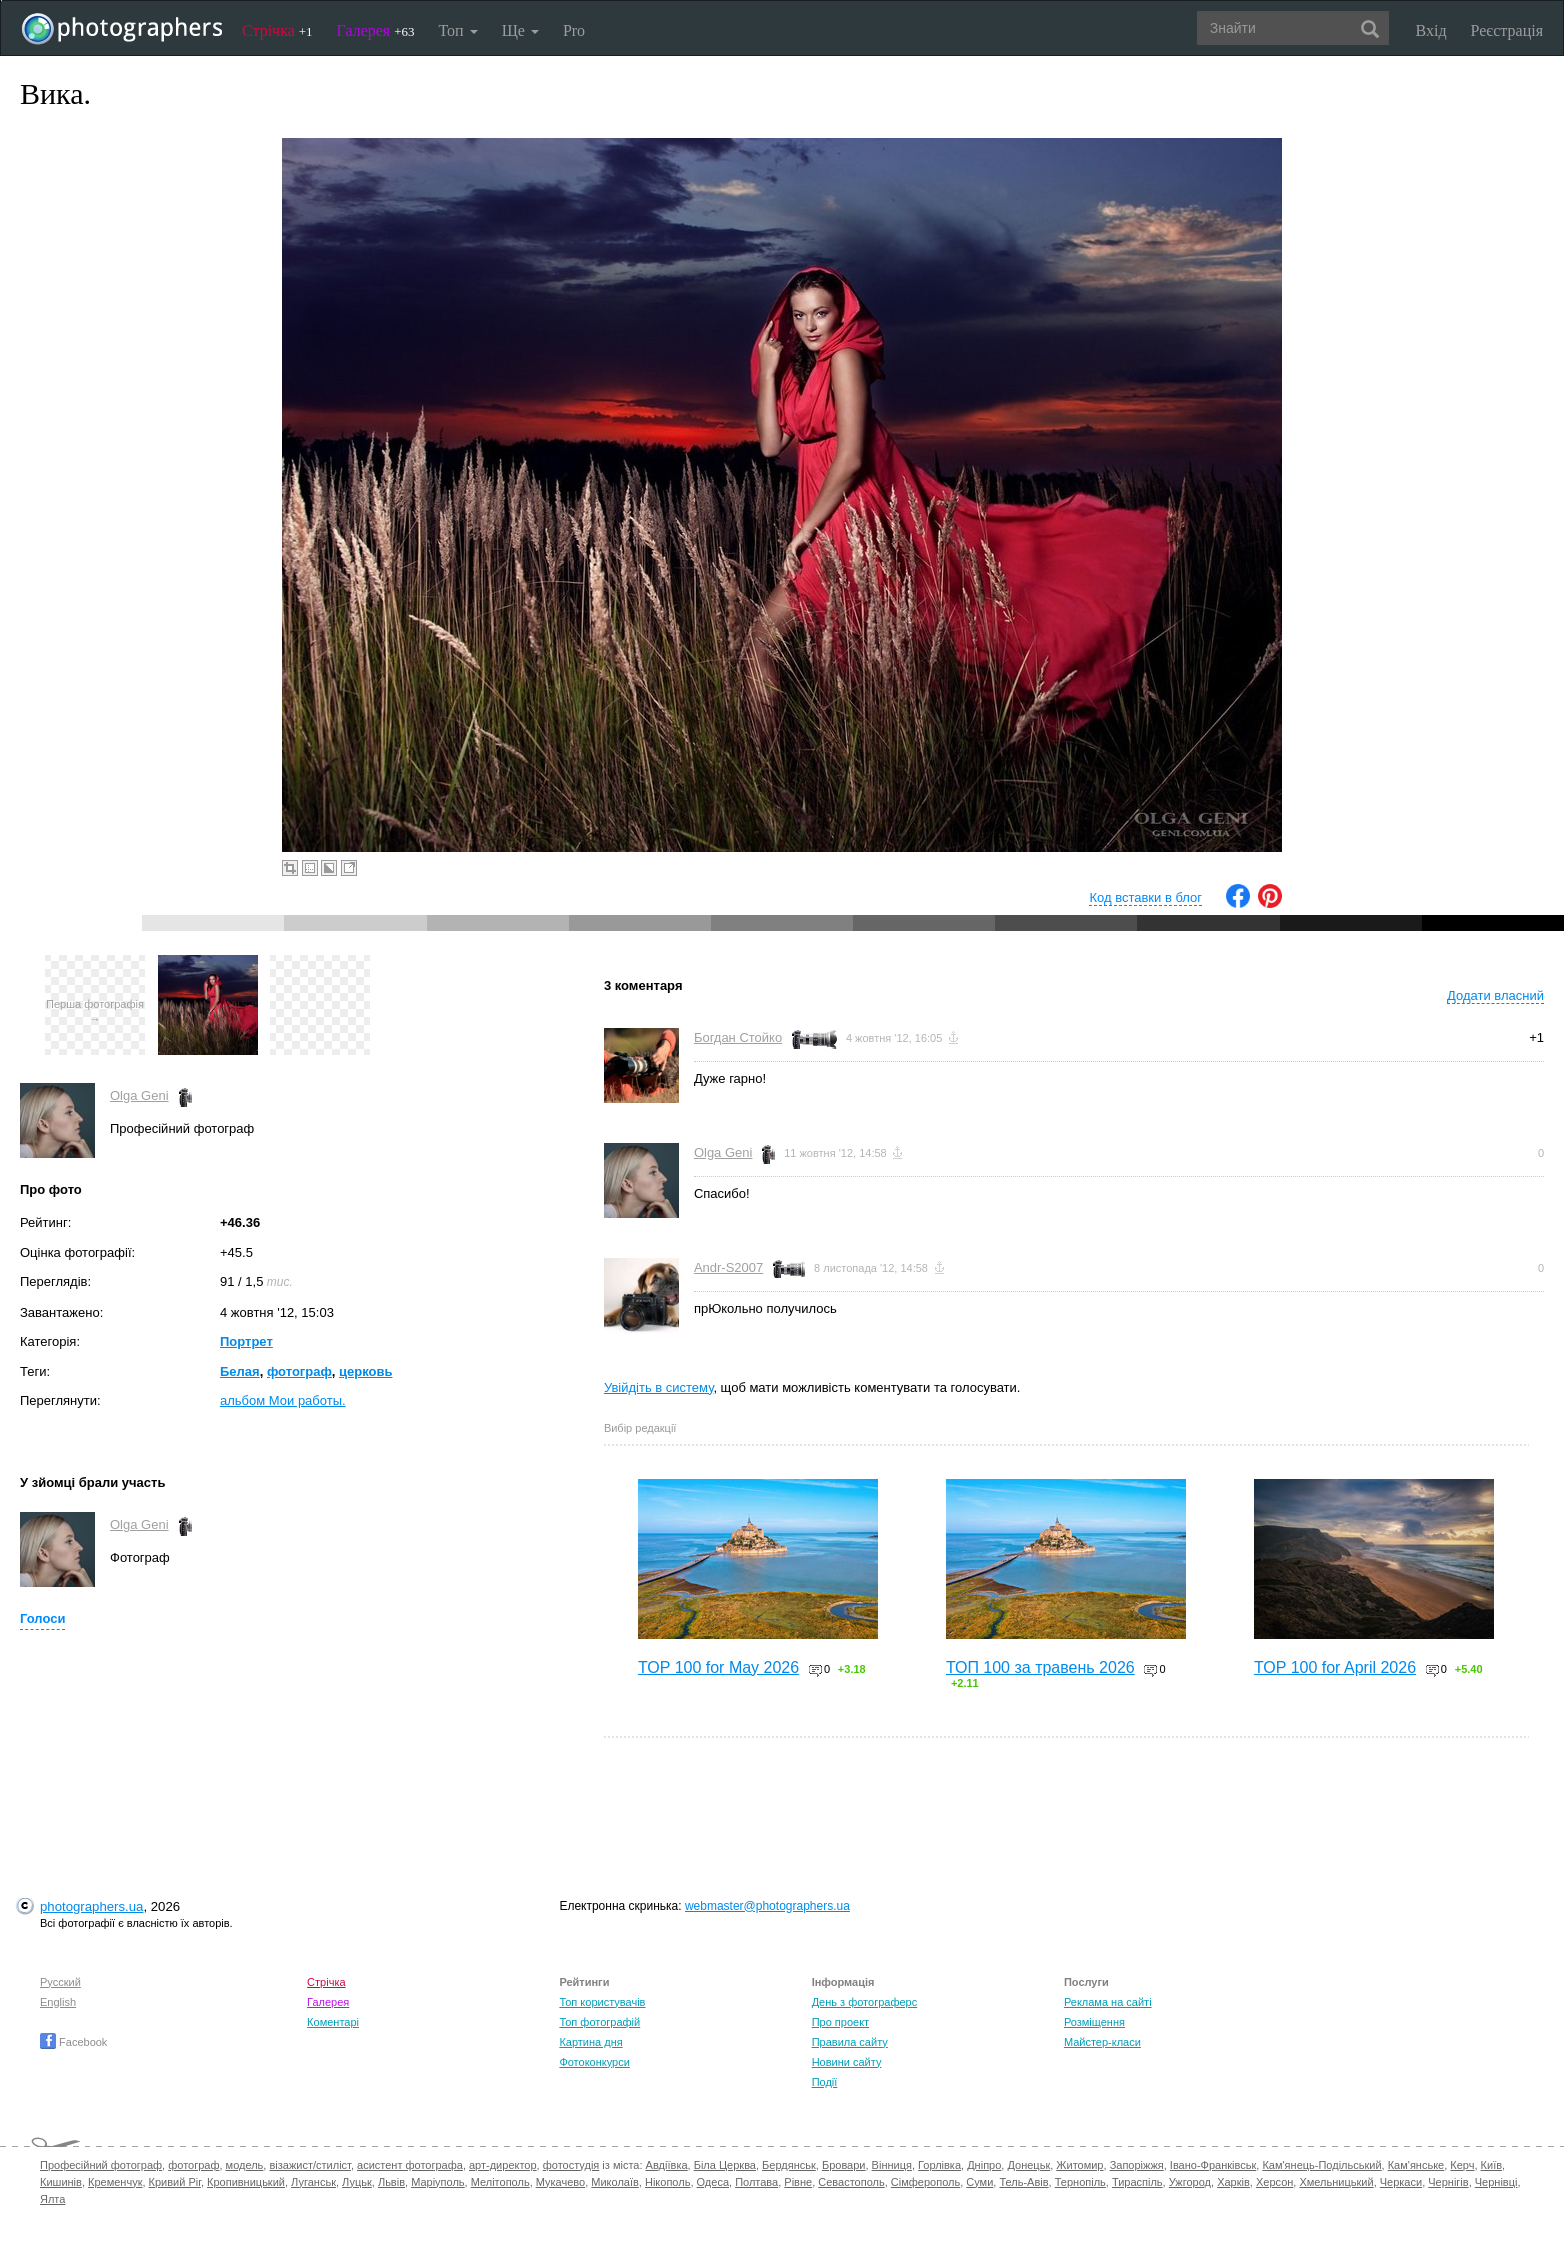 The height and width of the screenshot is (2268, 1564). Describe the element at coordinates (1507, 30) in the screenshot. I see `Реєстрація` at that location.